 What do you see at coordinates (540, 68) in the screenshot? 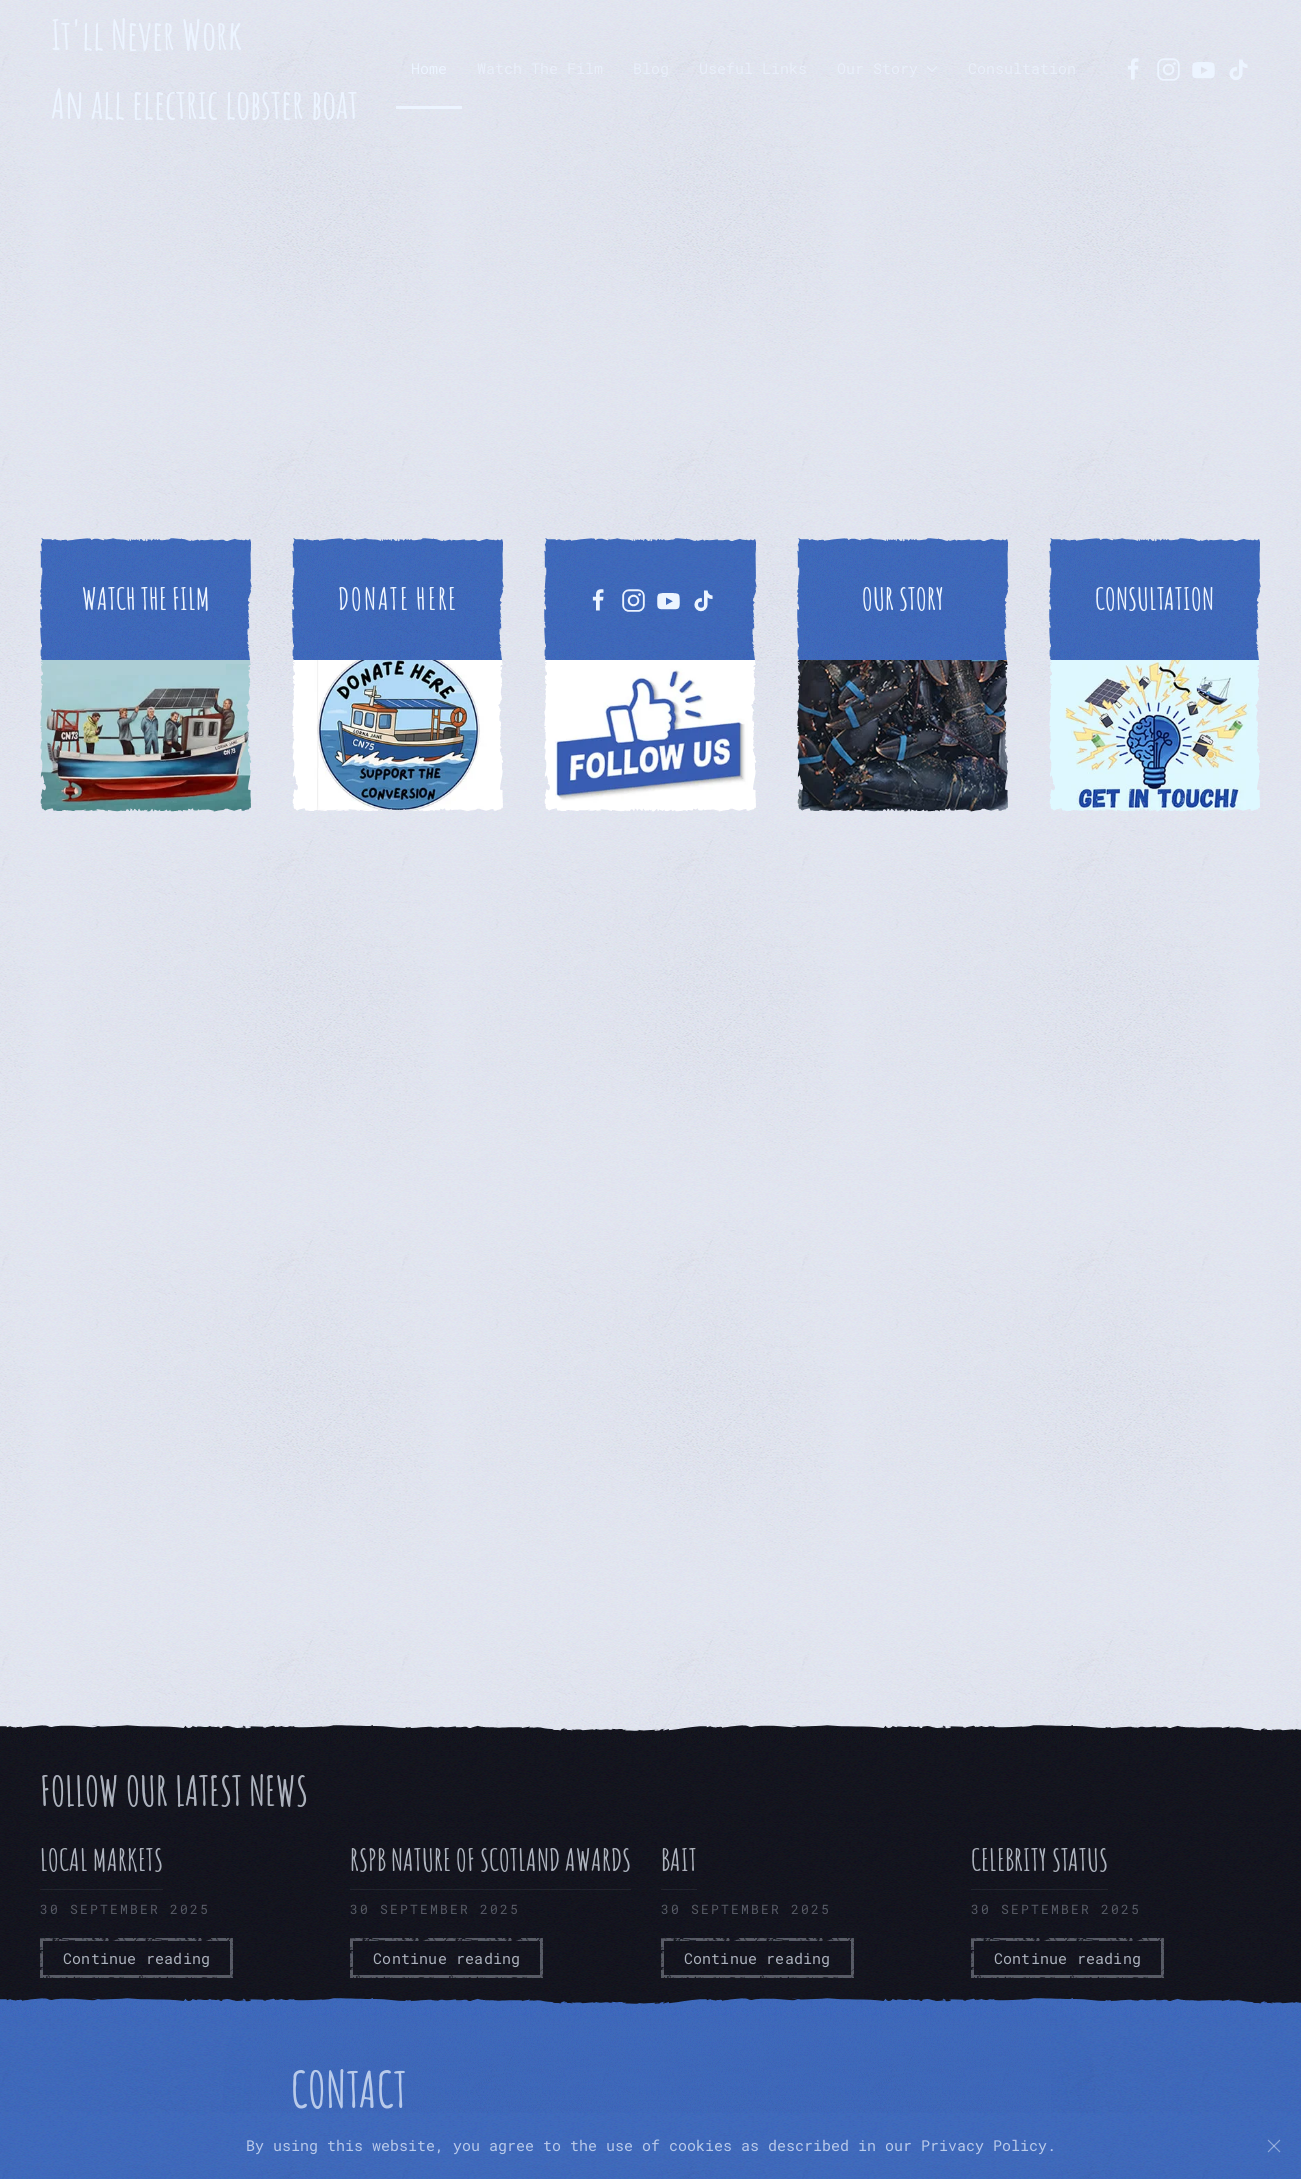
I see `Watch The Film` at bounding box center [540, 68].